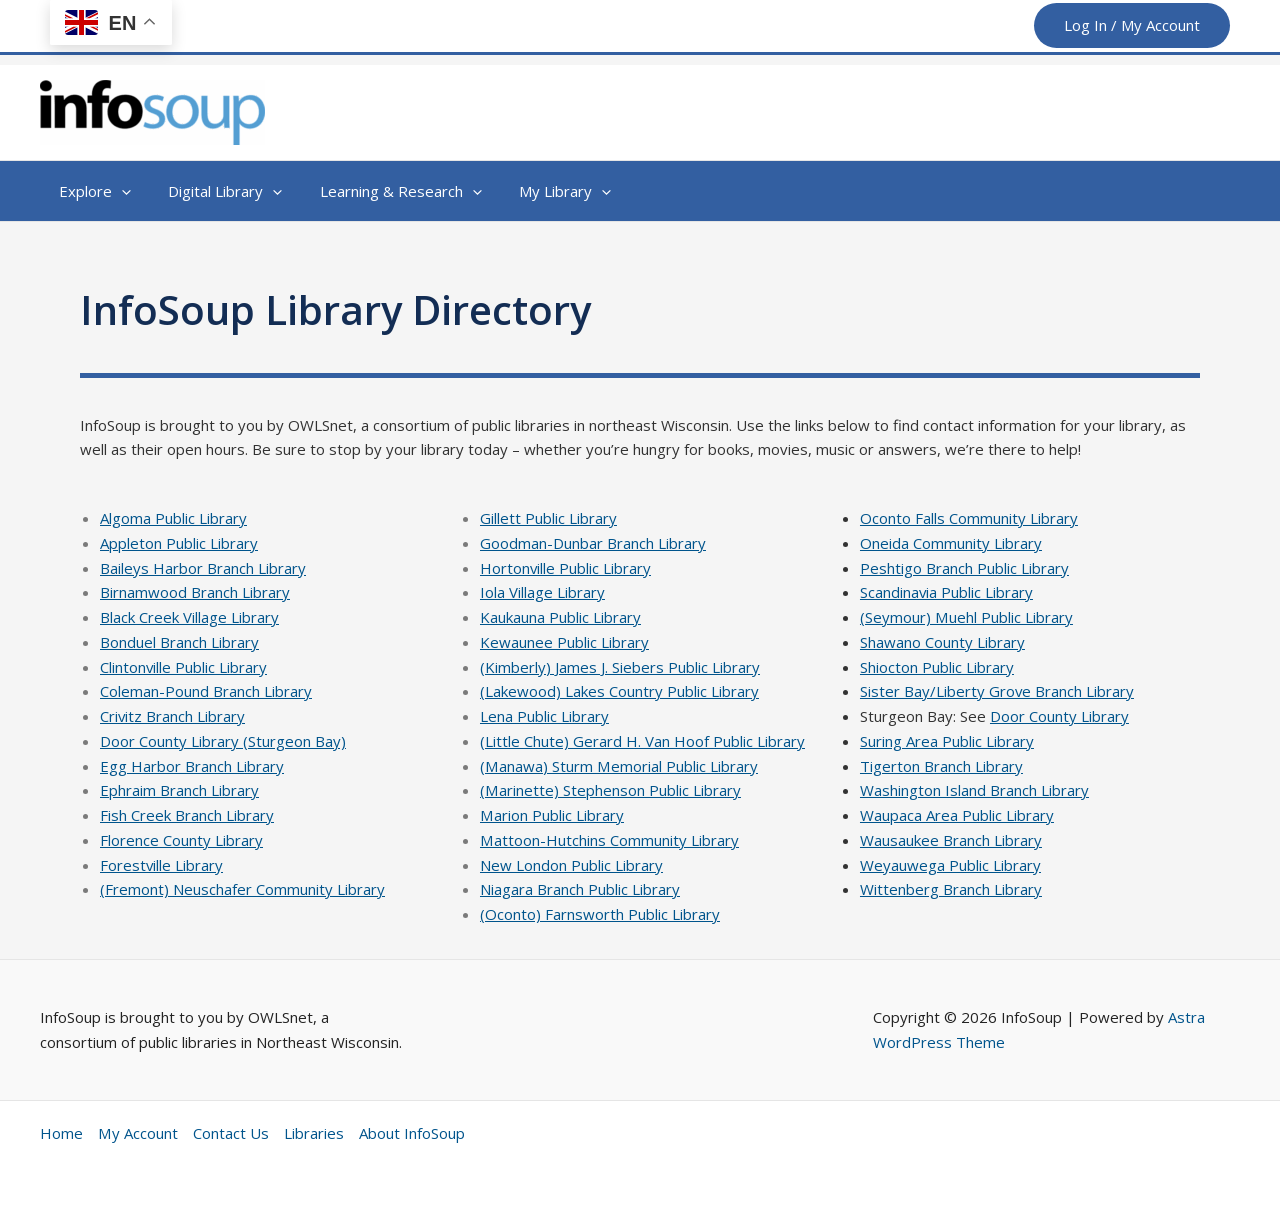 This screenshot has width=1280, height=1221. What do you see at coordinates (620, 667) in the screenshot?
I see `(Kimberly) James J. Siebers Public Library` at bounding box center [620, 667].